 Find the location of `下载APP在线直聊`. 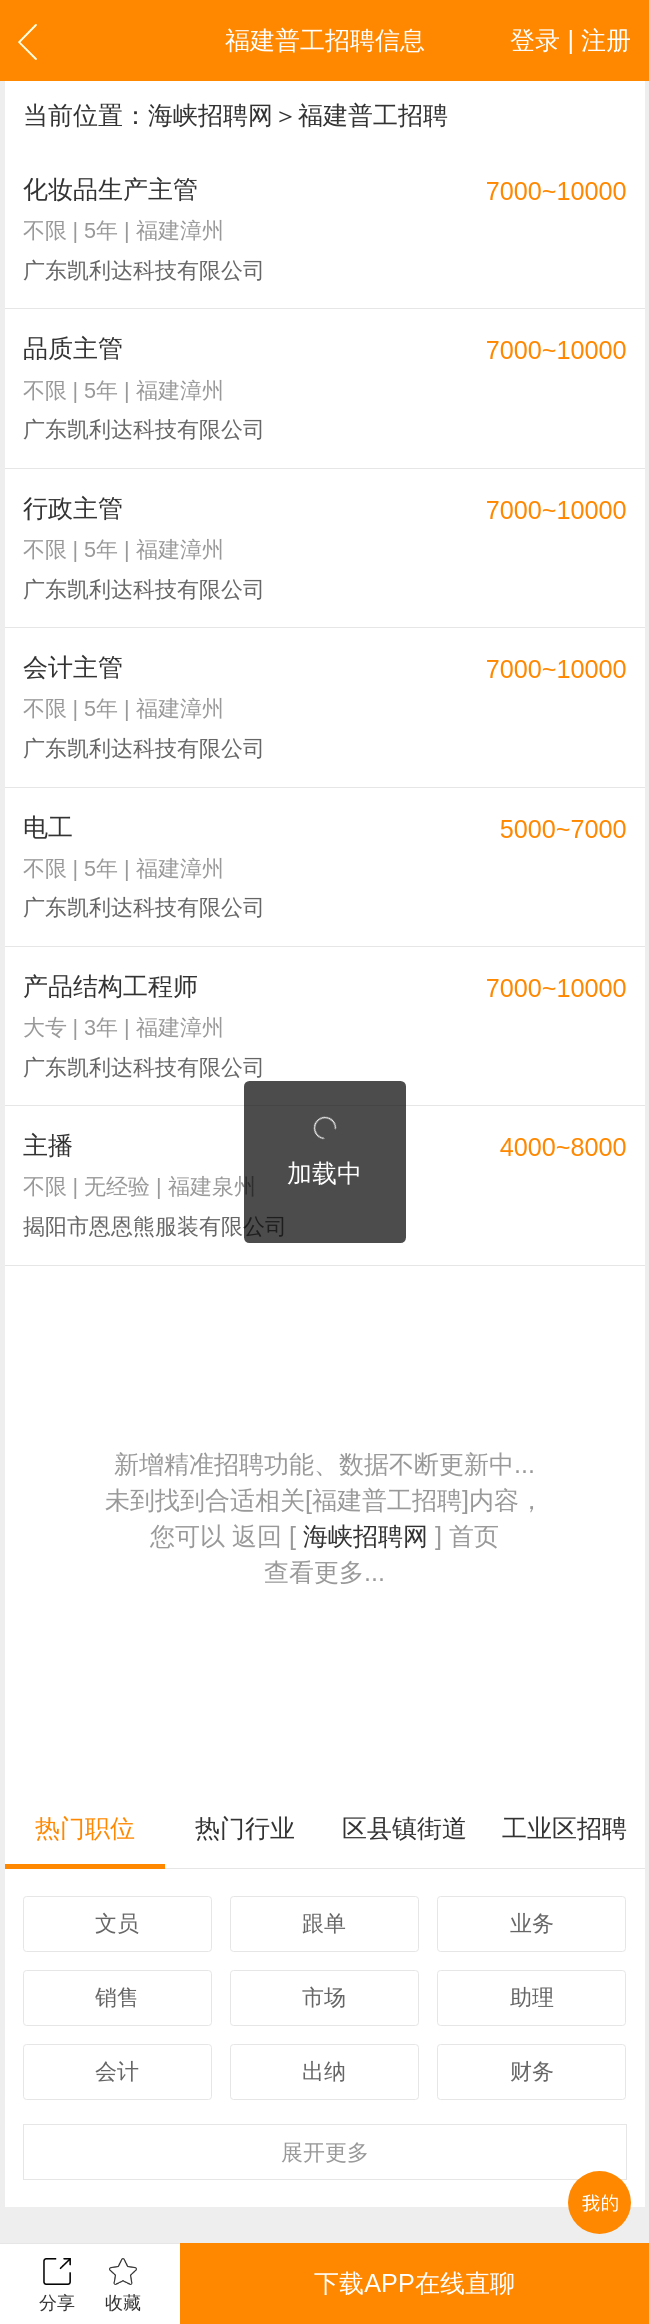

下载APP在线直聊 is located at coordinates (414, 2283).